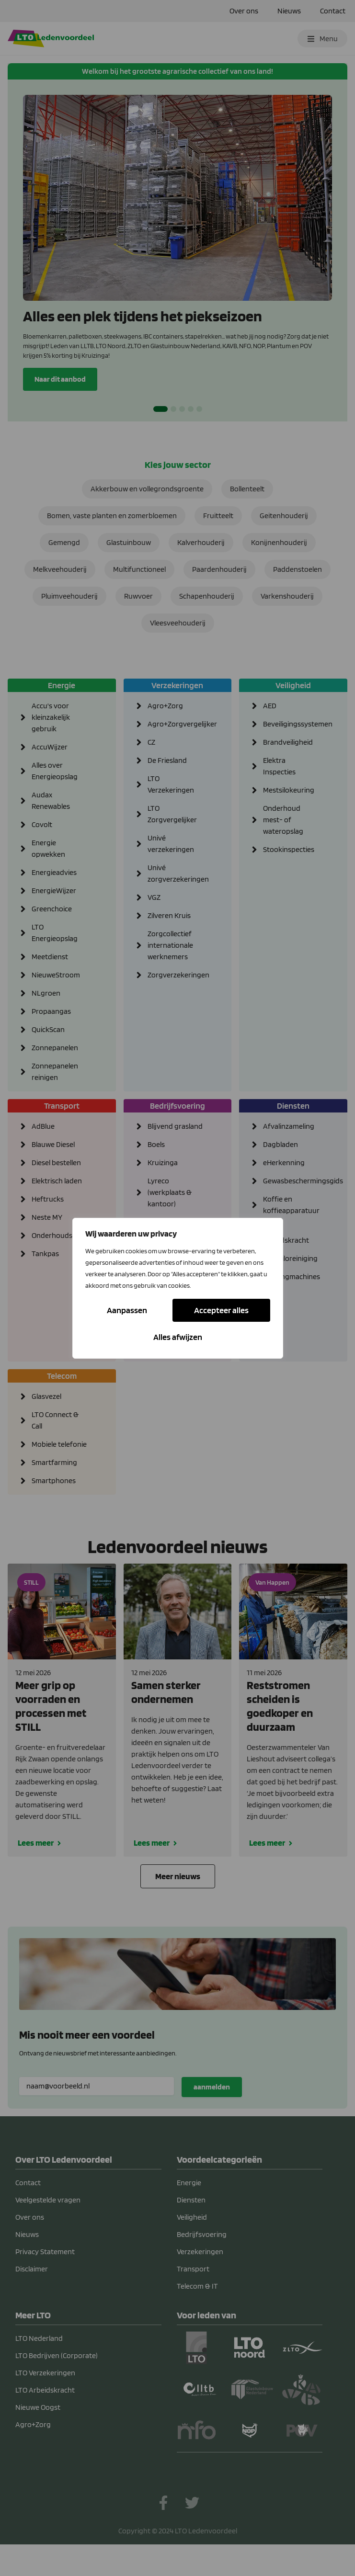 The image size is (355, 2576). What do you see at coordinates (222, 1310) in the screenshot?
I see `Alles afwijzen` at bounding box center [222, 1310].